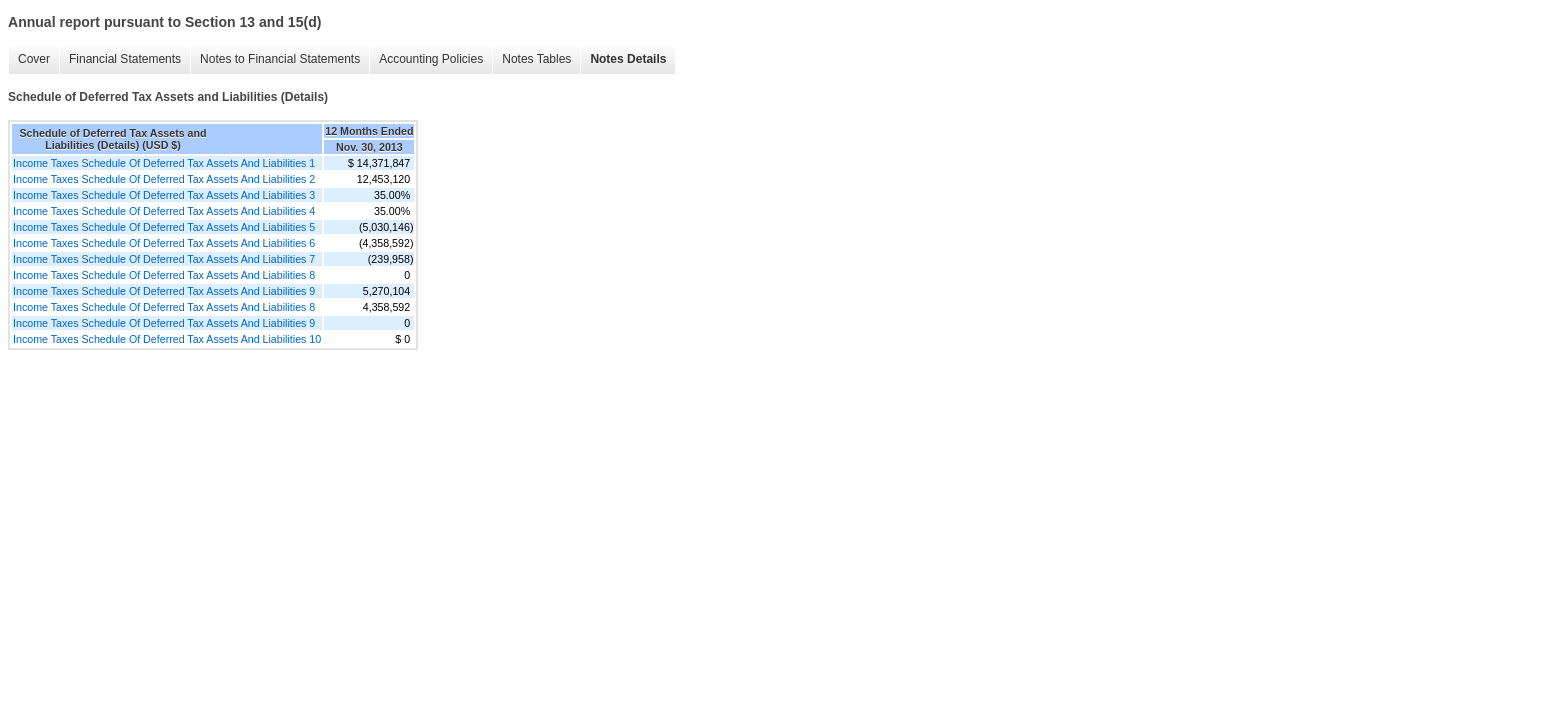 The height and width of the screenshot is (720, 1568). Describe the element at coordinates (164, 195) in the screenshot. I see `Income Taxes Schedule Of Deferred Tax Assets And Liabilities 3` at that location.